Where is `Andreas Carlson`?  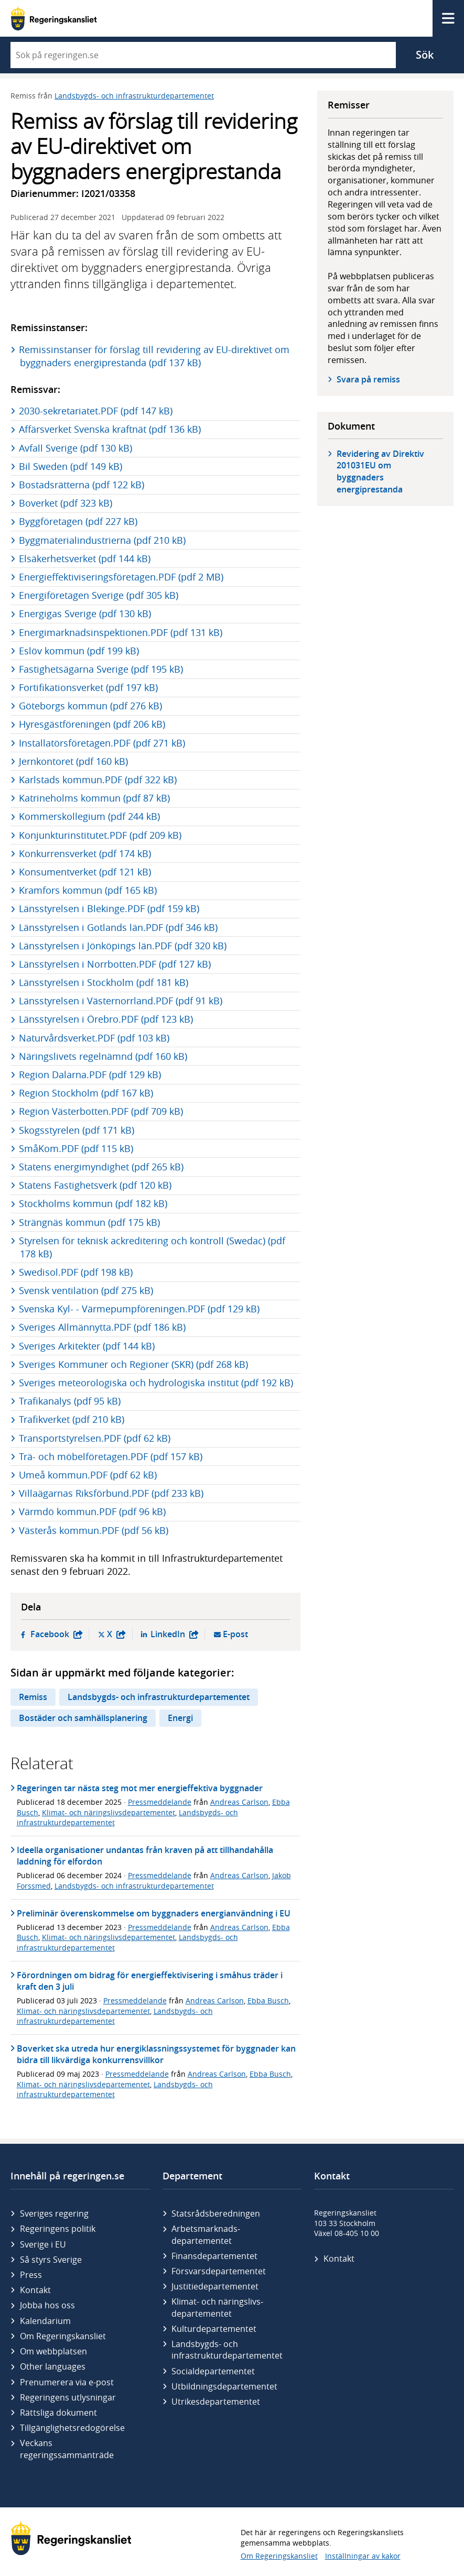 Andreas Carlson is located at coordinates (239, 1802).